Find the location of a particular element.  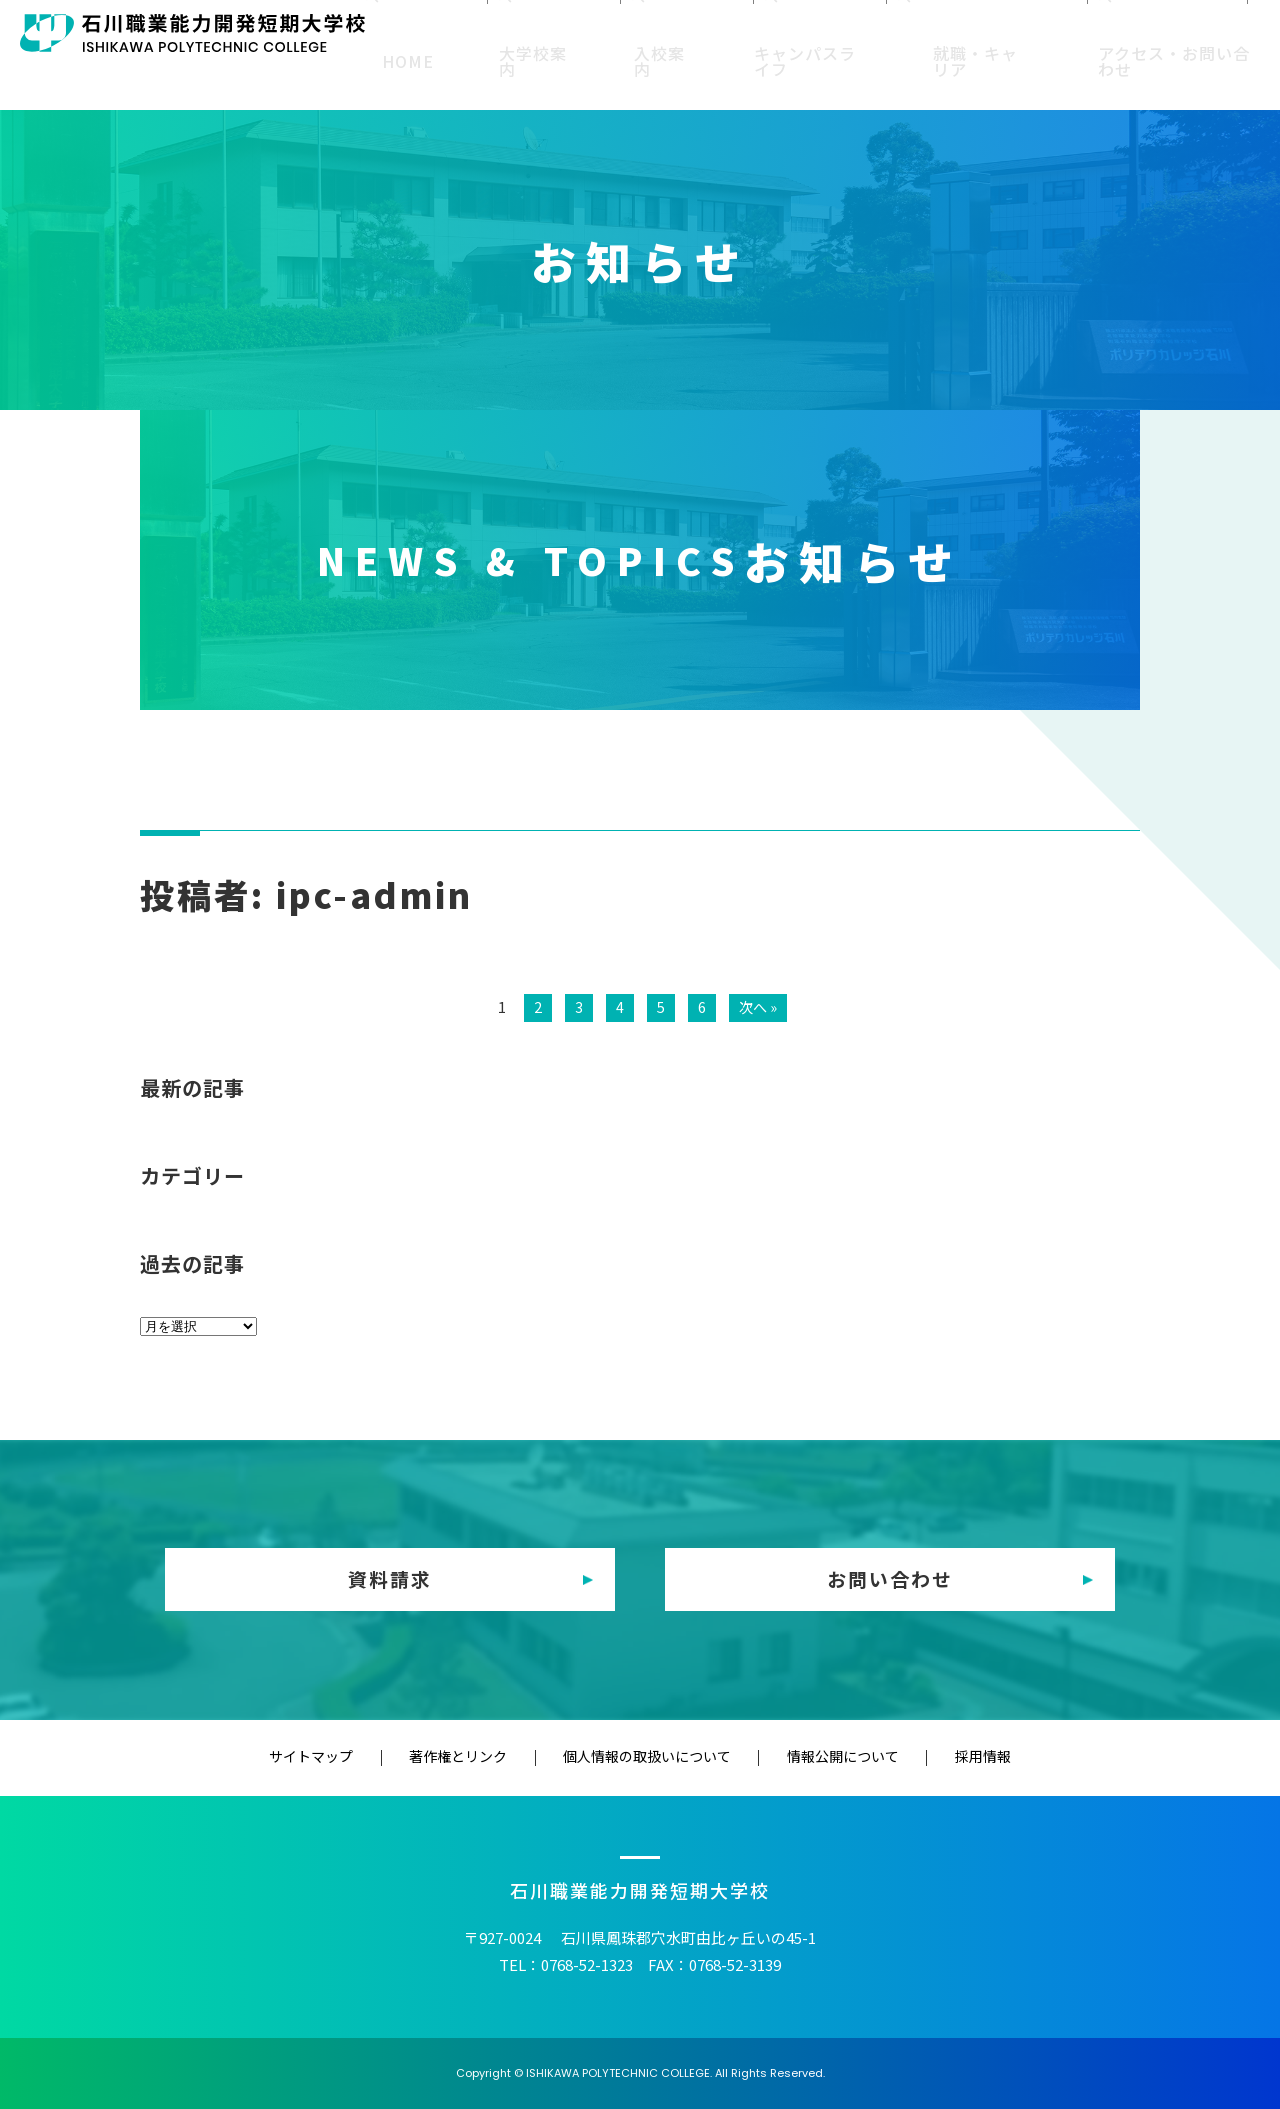

個人情報の取扱いについて is located at coordinates (647, 1757).